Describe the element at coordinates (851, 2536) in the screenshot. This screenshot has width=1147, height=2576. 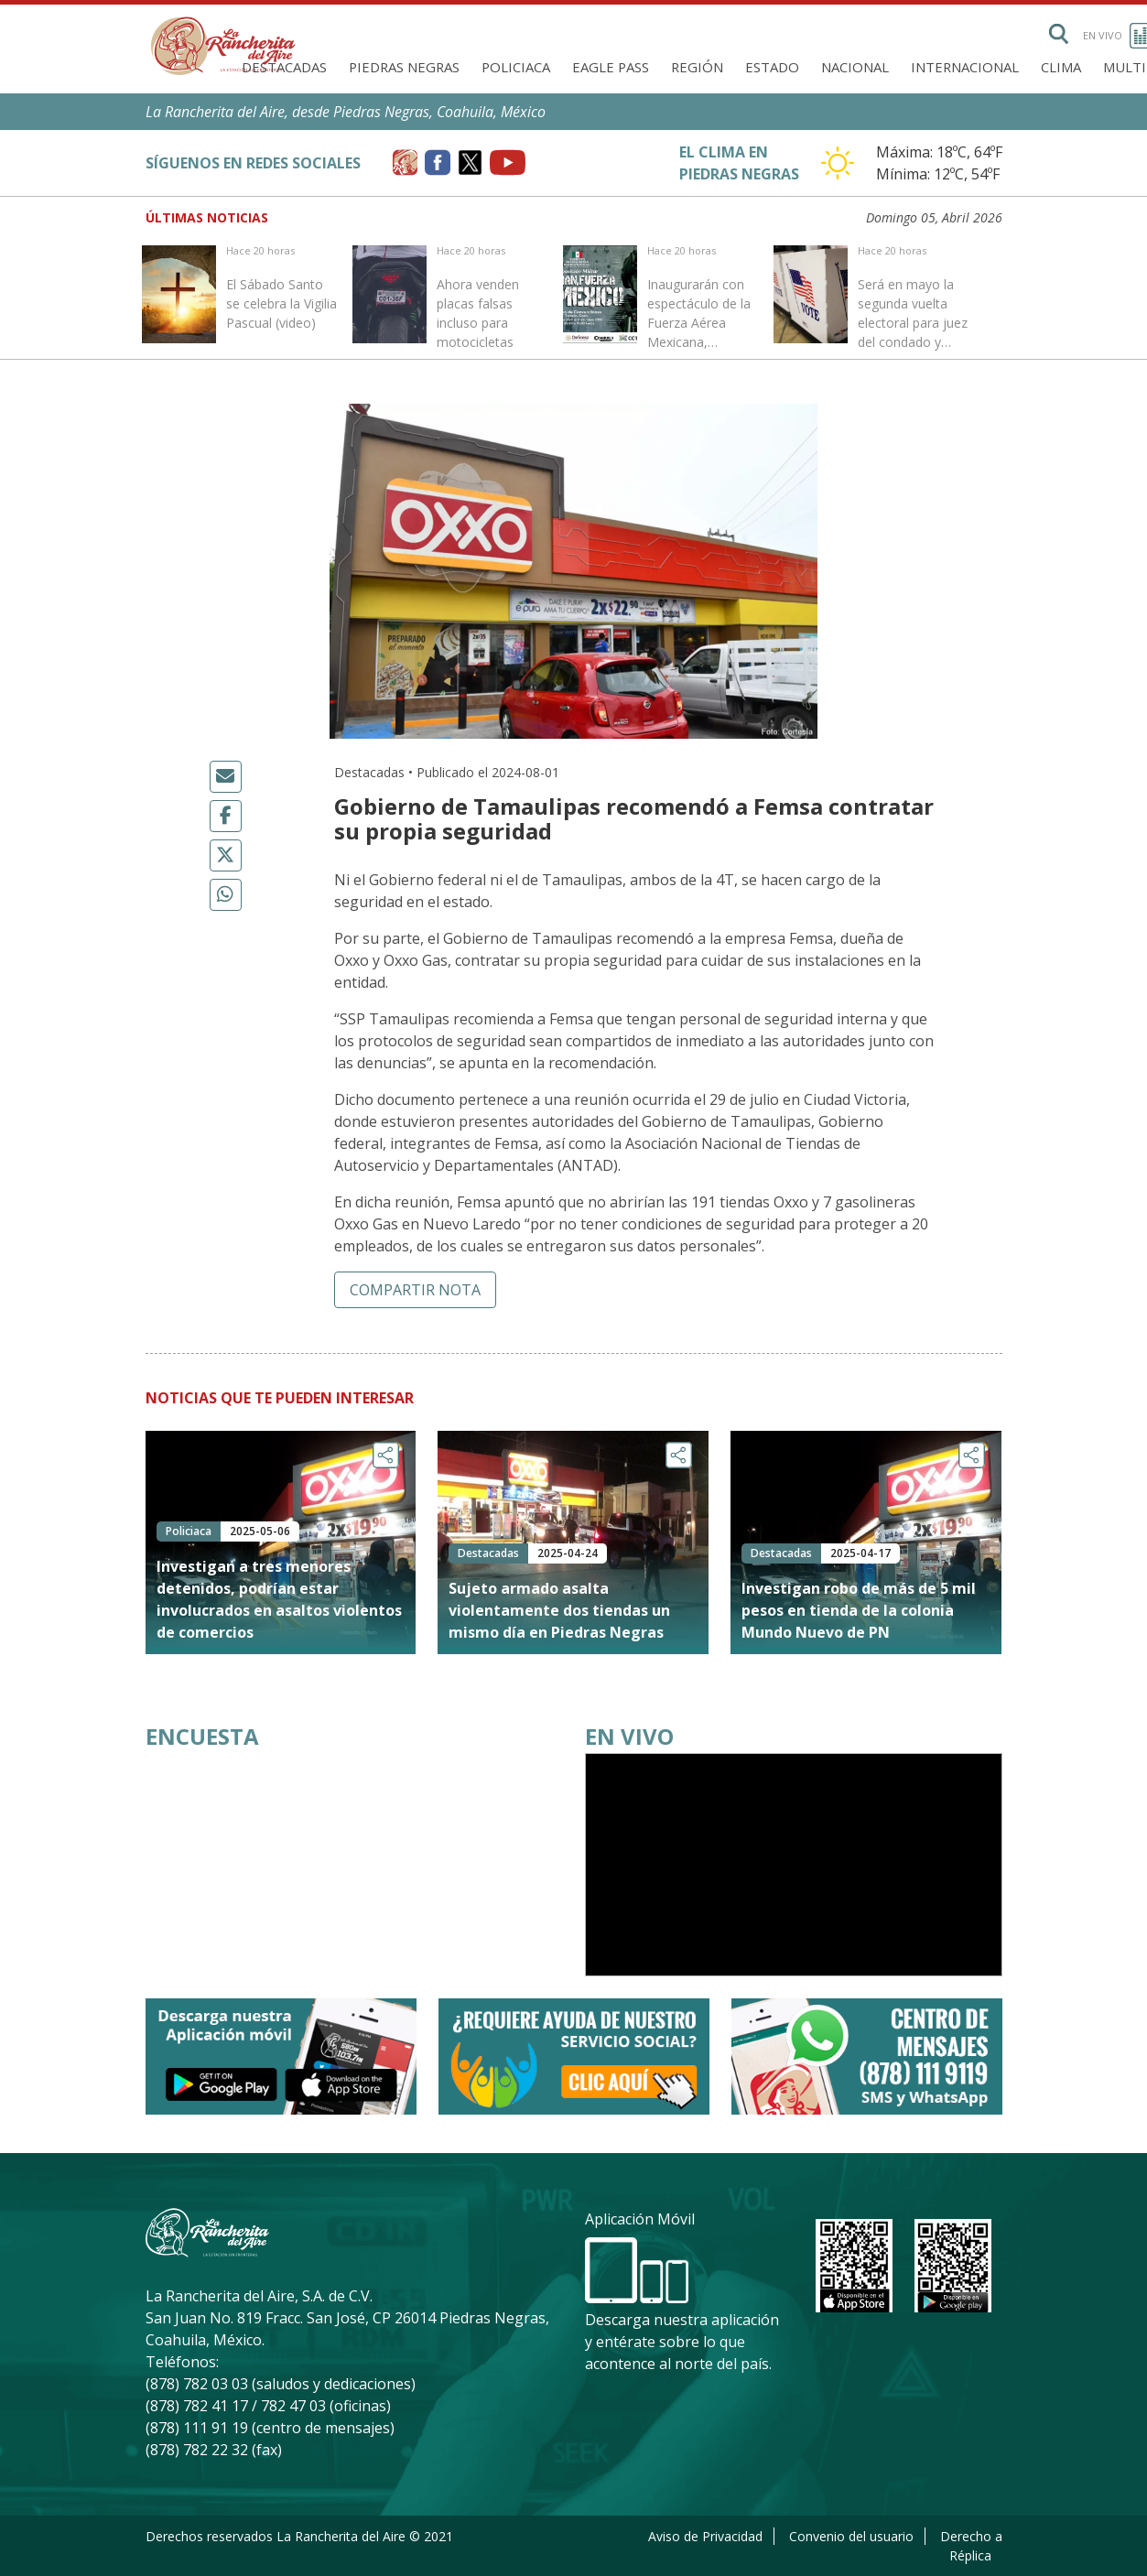
I see `Convenio del usuario` at that location.